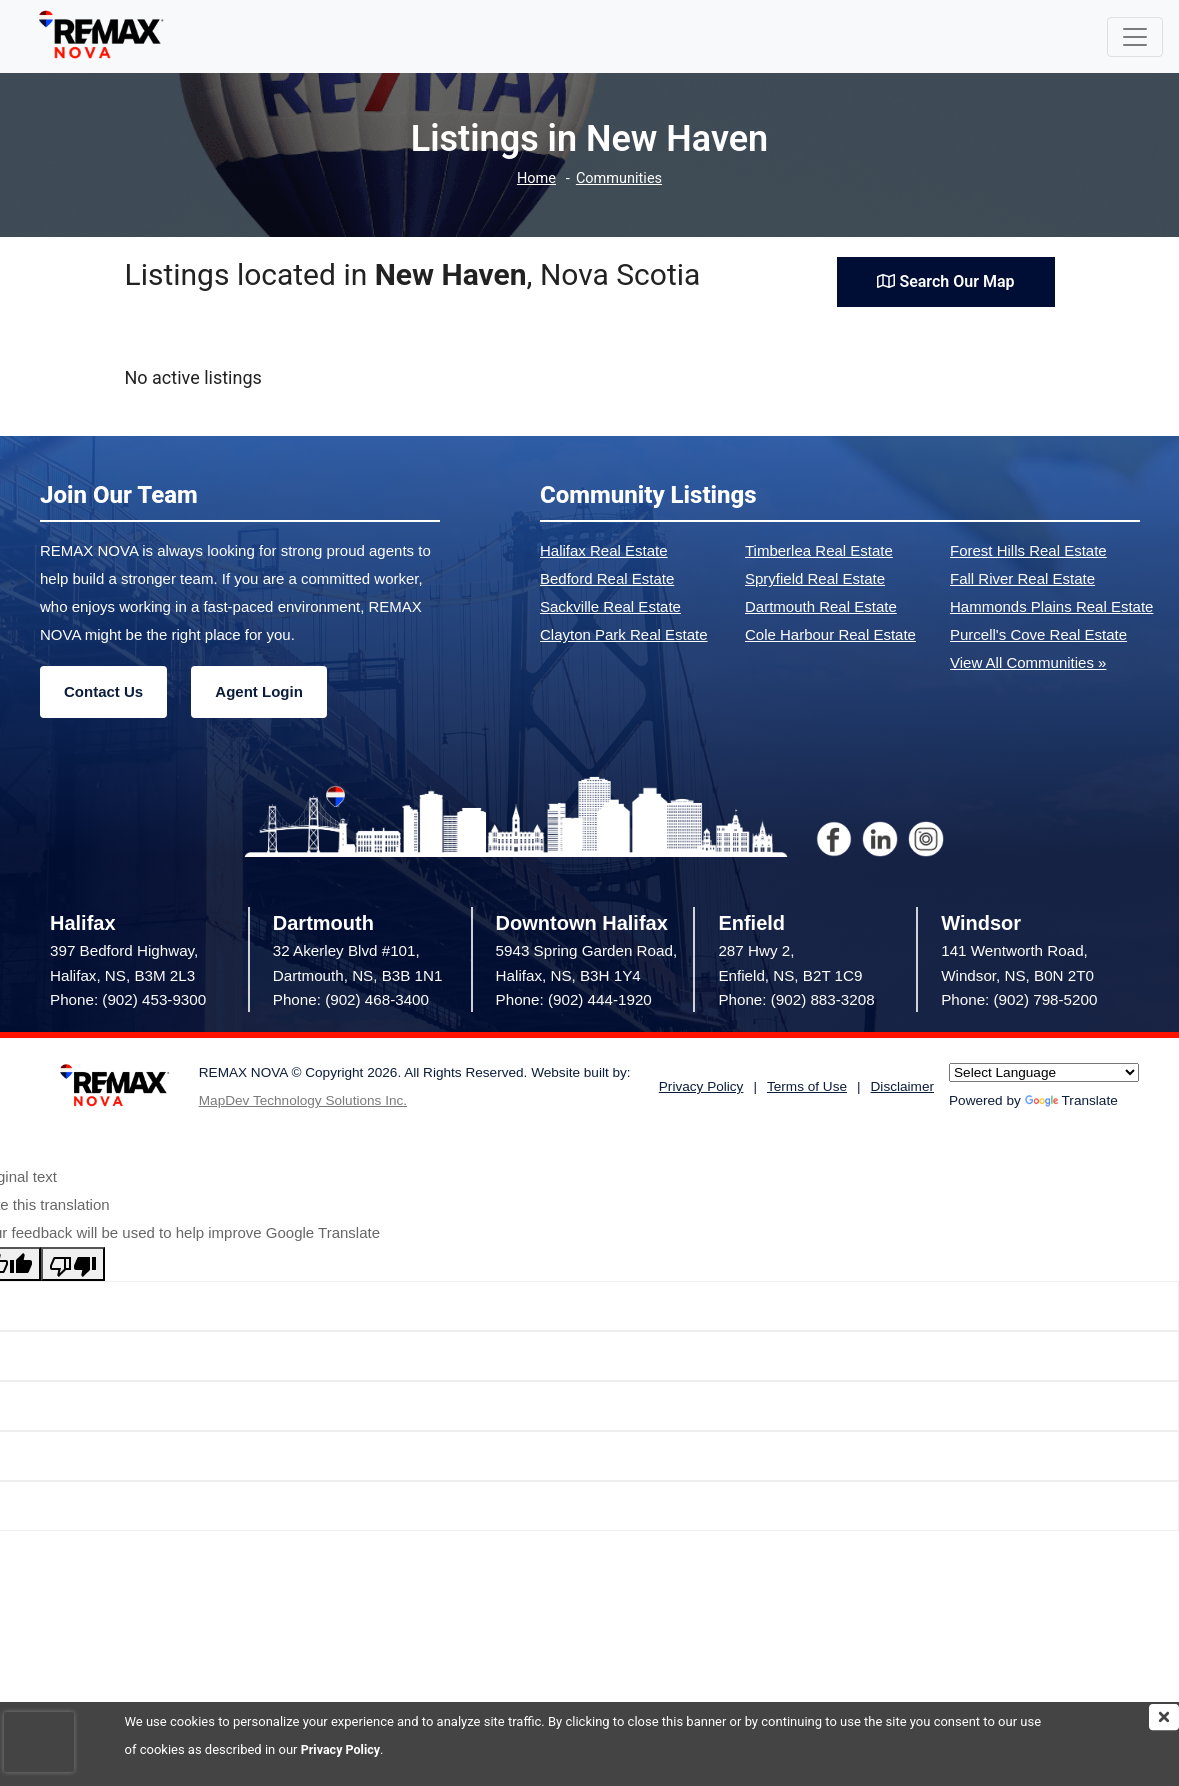 The image size is (1179, 1786). What do you see at coordinates (73, 1264) in the screenshot?
I see `[Poor translation]` at bounding box center [73, 1264].